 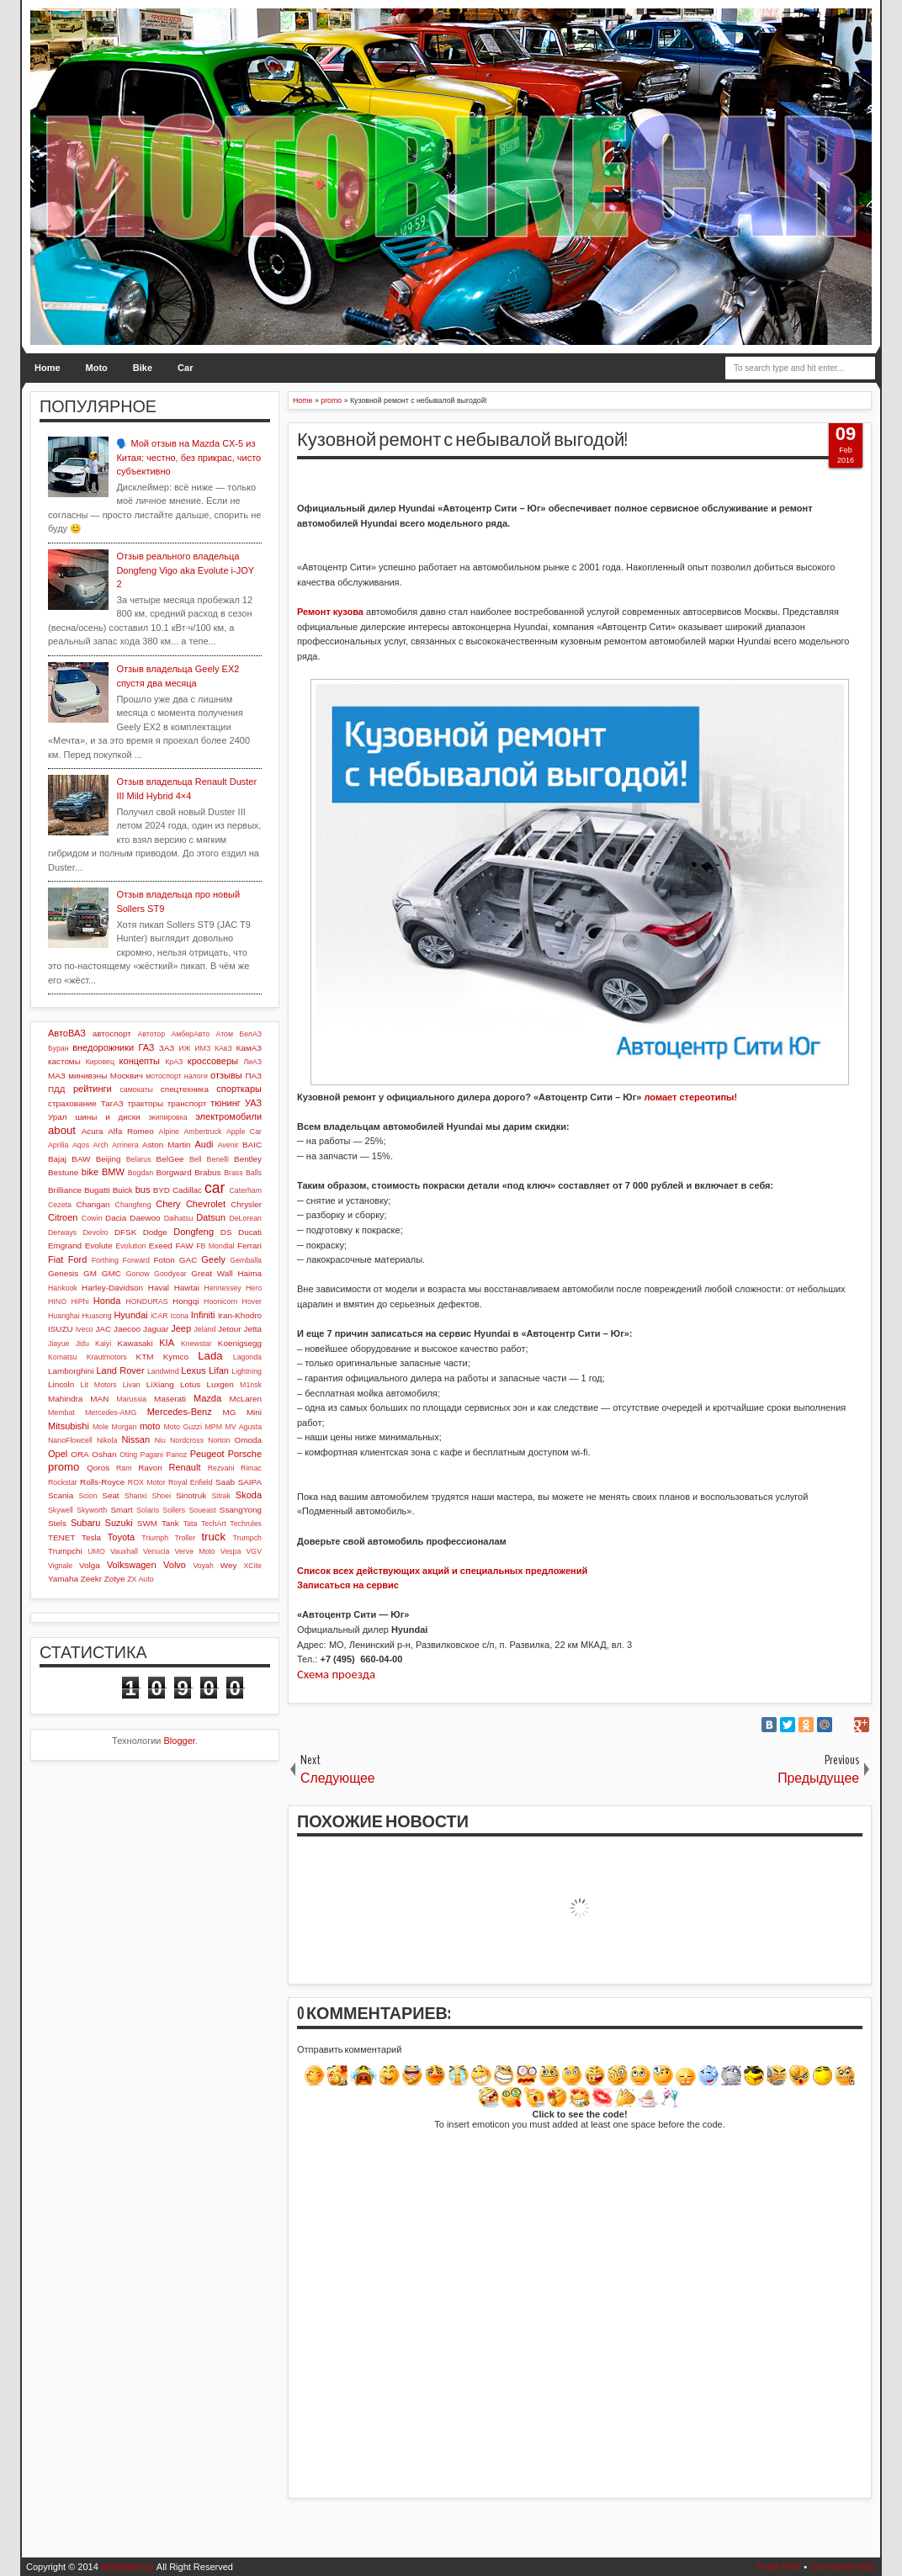 I want to click on экипировка, so click(x=167, y=1117).